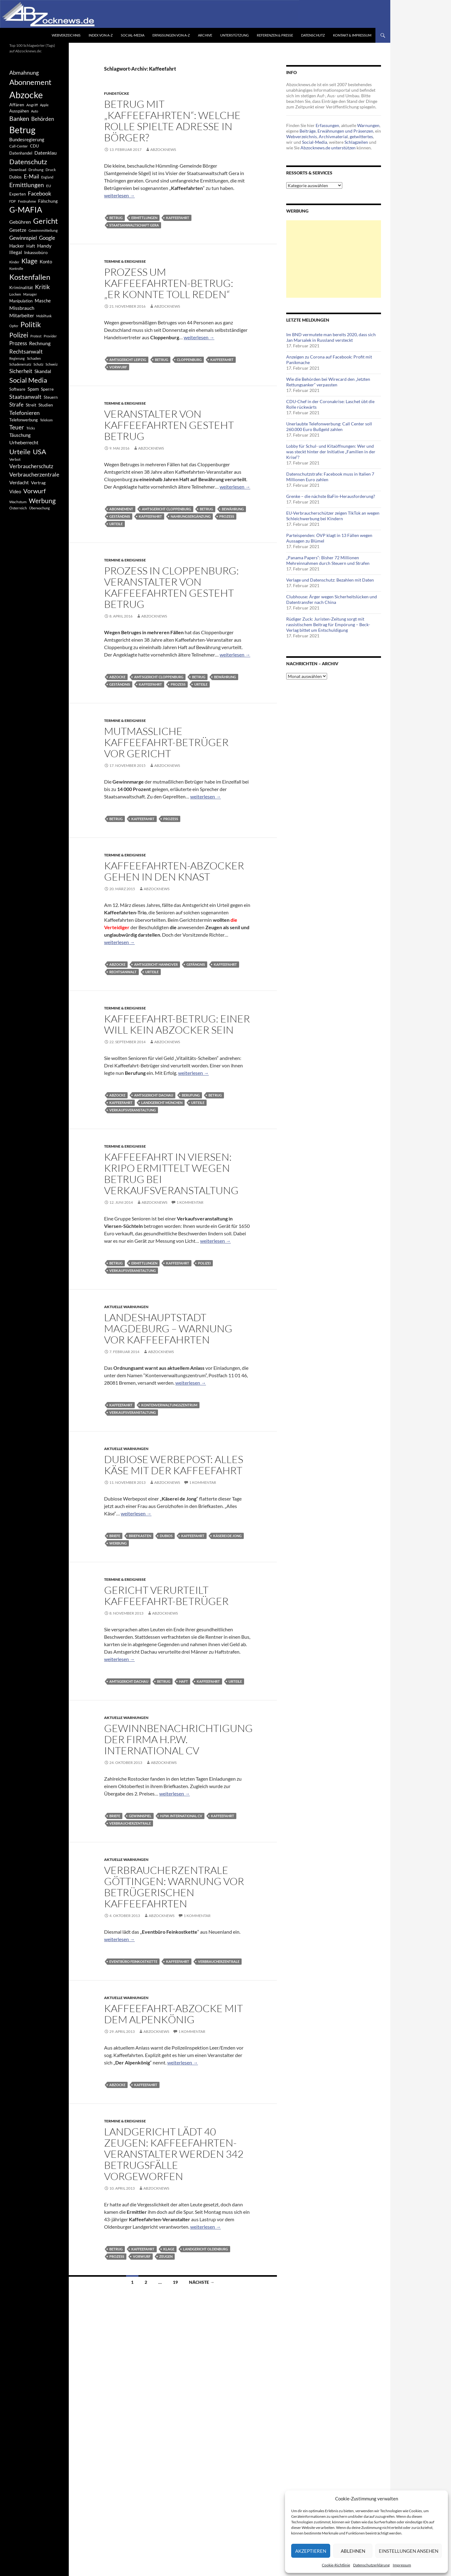 Image resolution: width=451 pixels, height=2576 pixels. Describe the element at coordinates (183, 1681) in the screenshot. I see `Haft` at that location.